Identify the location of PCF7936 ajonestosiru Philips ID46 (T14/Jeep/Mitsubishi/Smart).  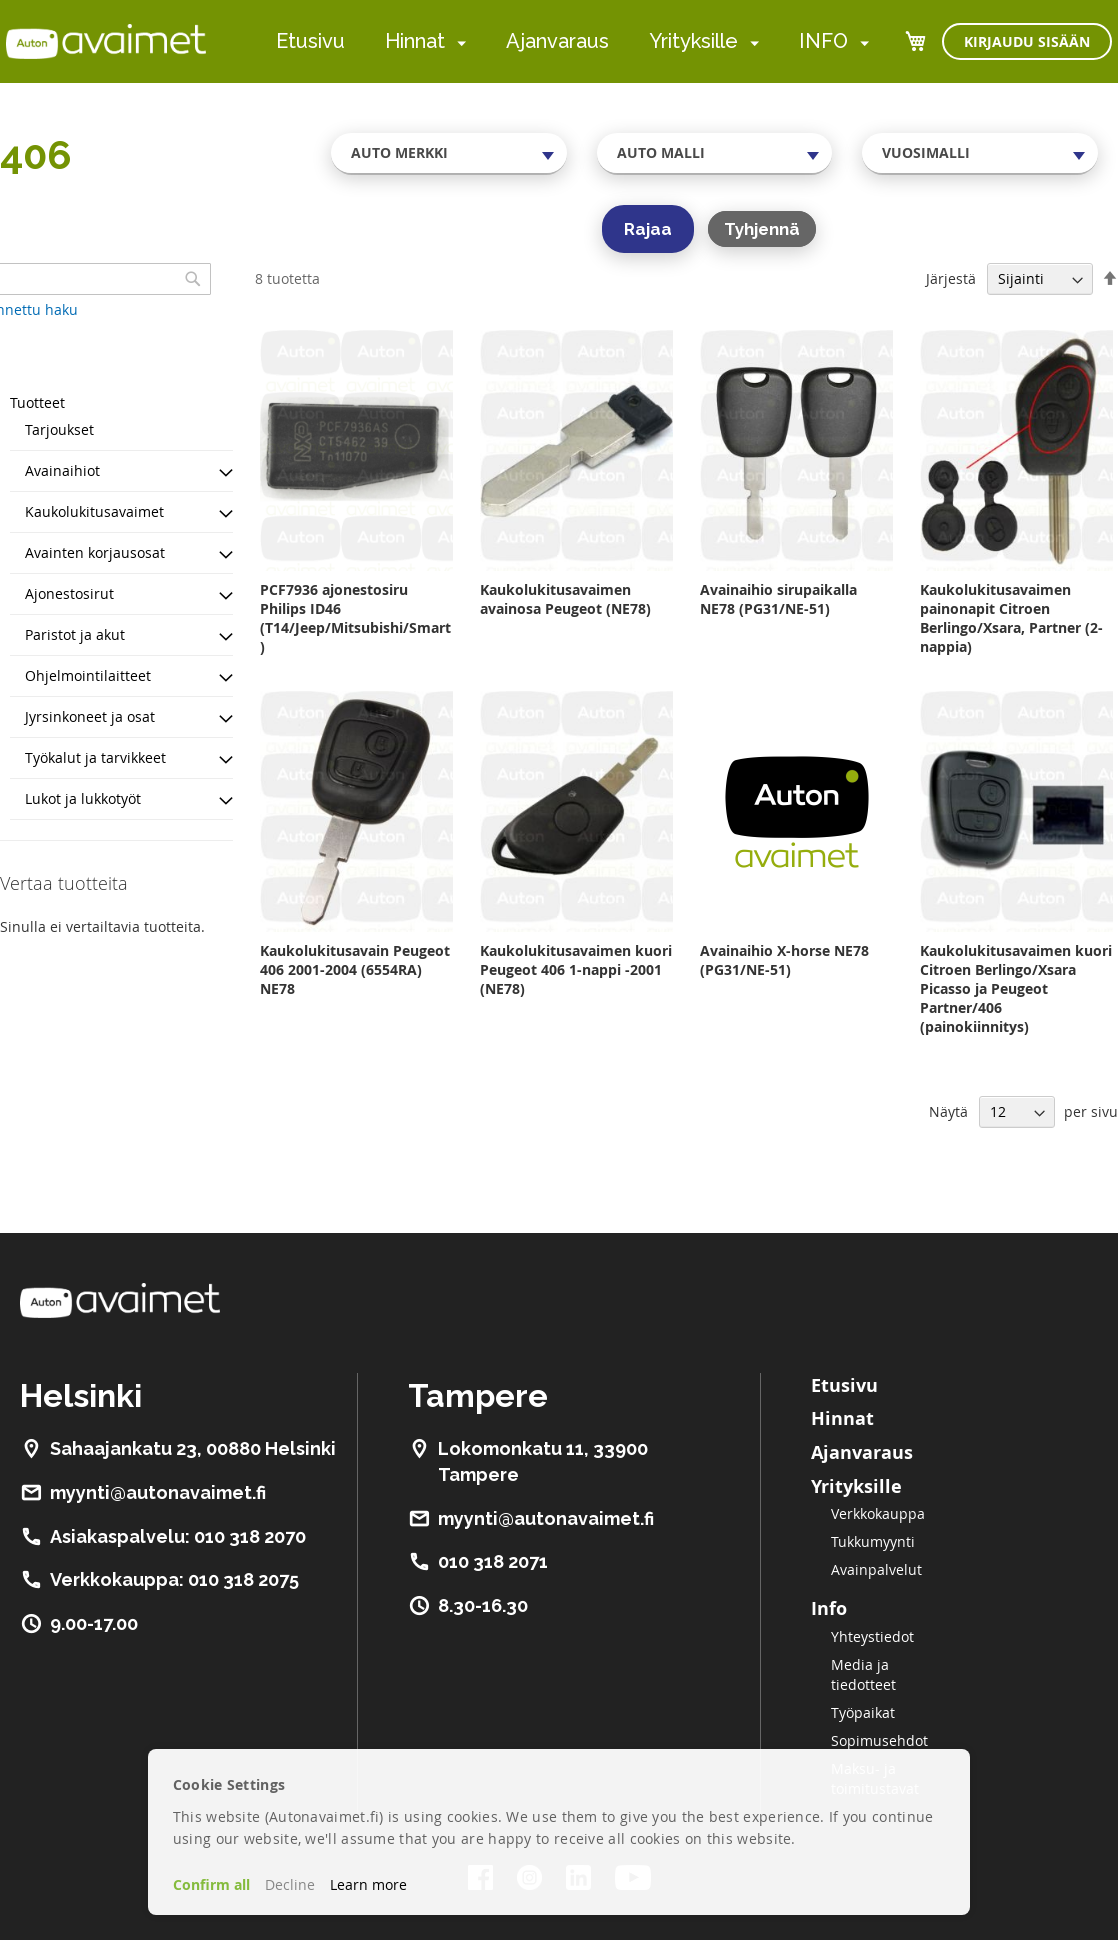
(355, 618).